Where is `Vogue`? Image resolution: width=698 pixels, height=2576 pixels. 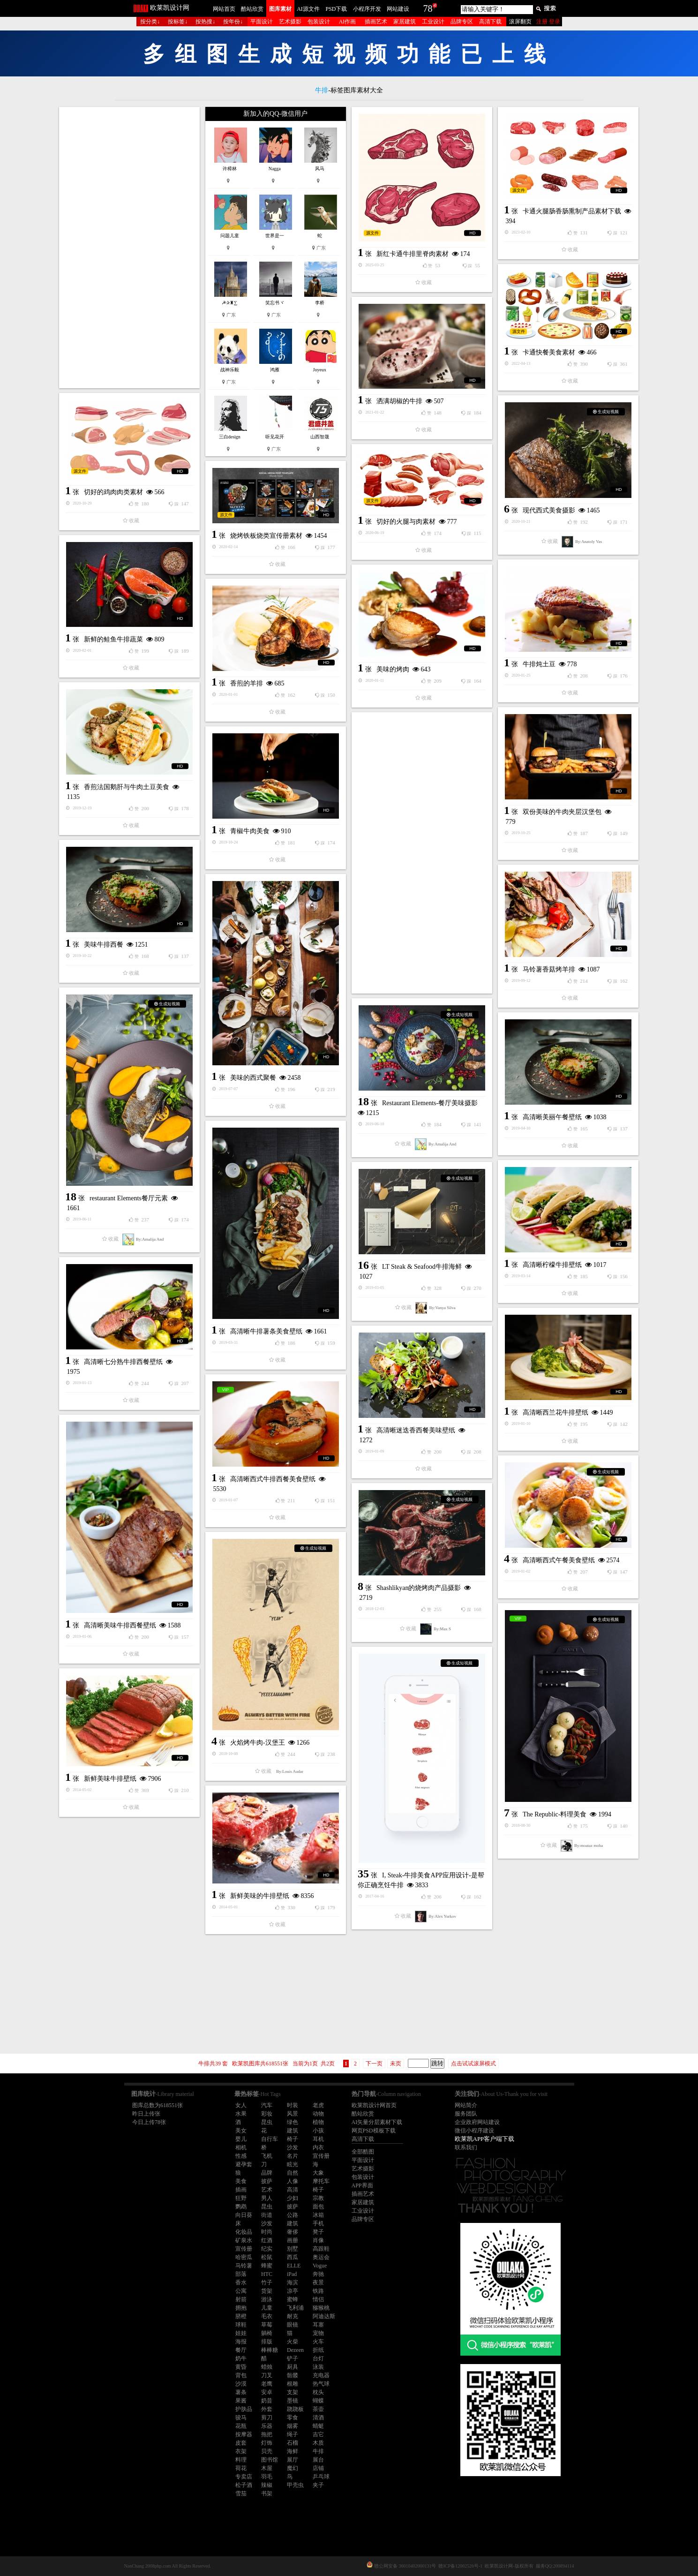 Vogue is located at coordinates (320, 2265).